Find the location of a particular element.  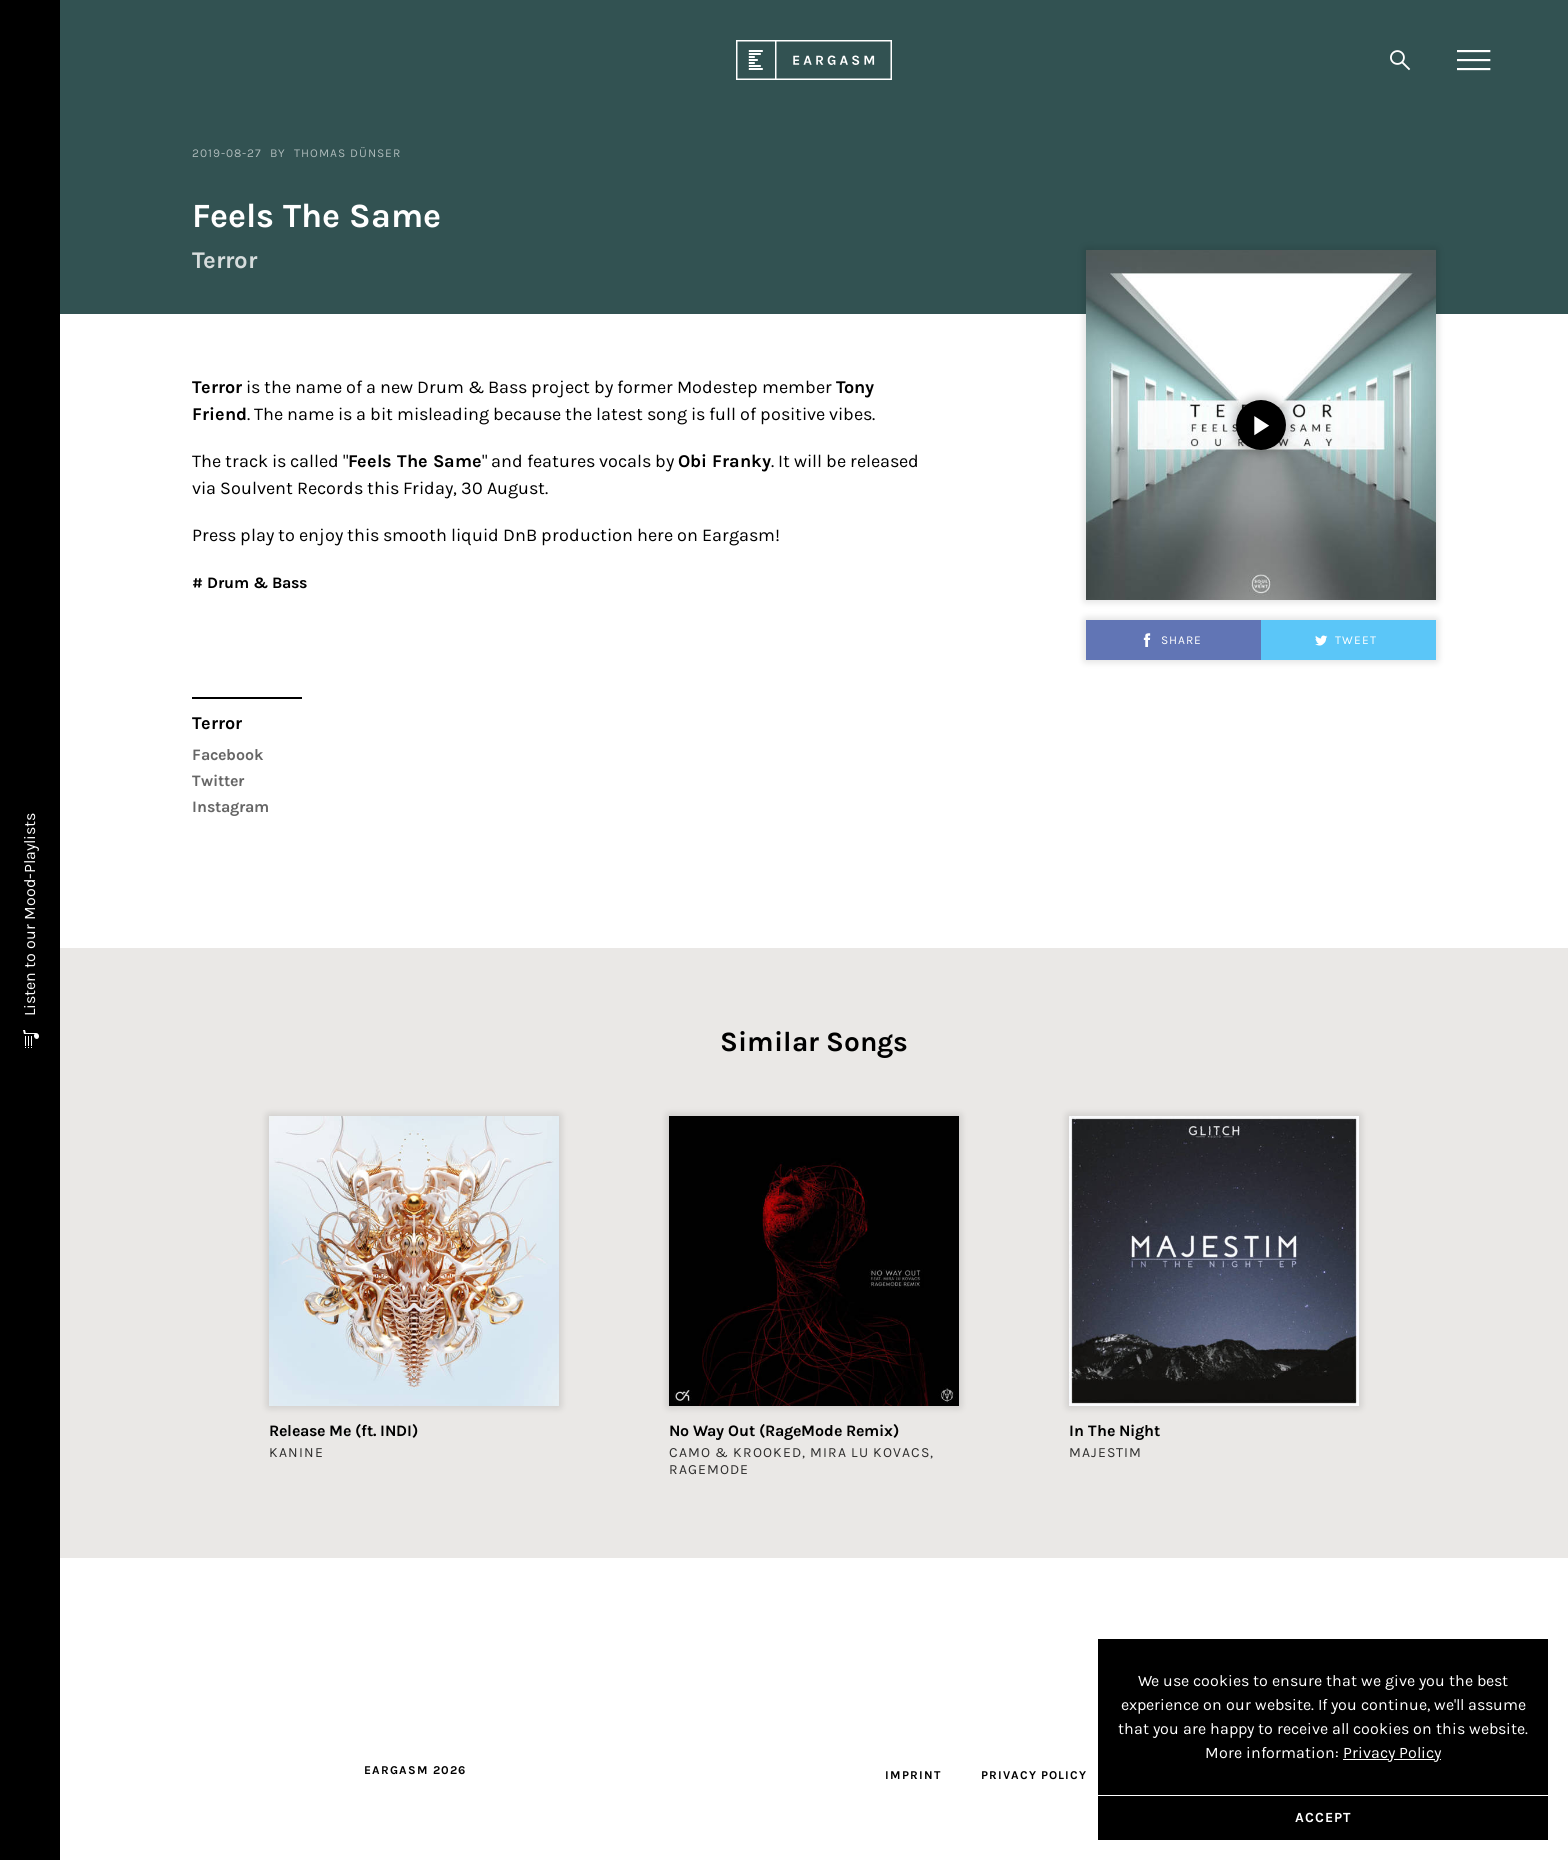

Drum & Bass is located at coordinates (255, 703).